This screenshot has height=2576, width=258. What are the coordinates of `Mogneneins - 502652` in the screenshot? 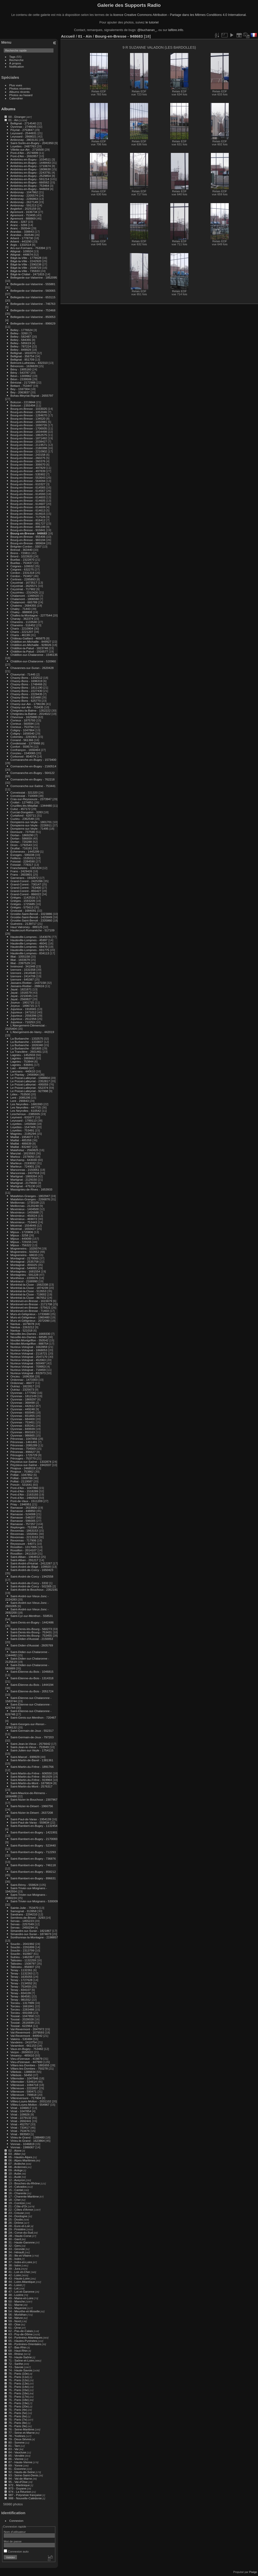 It's located at (24, 1251).